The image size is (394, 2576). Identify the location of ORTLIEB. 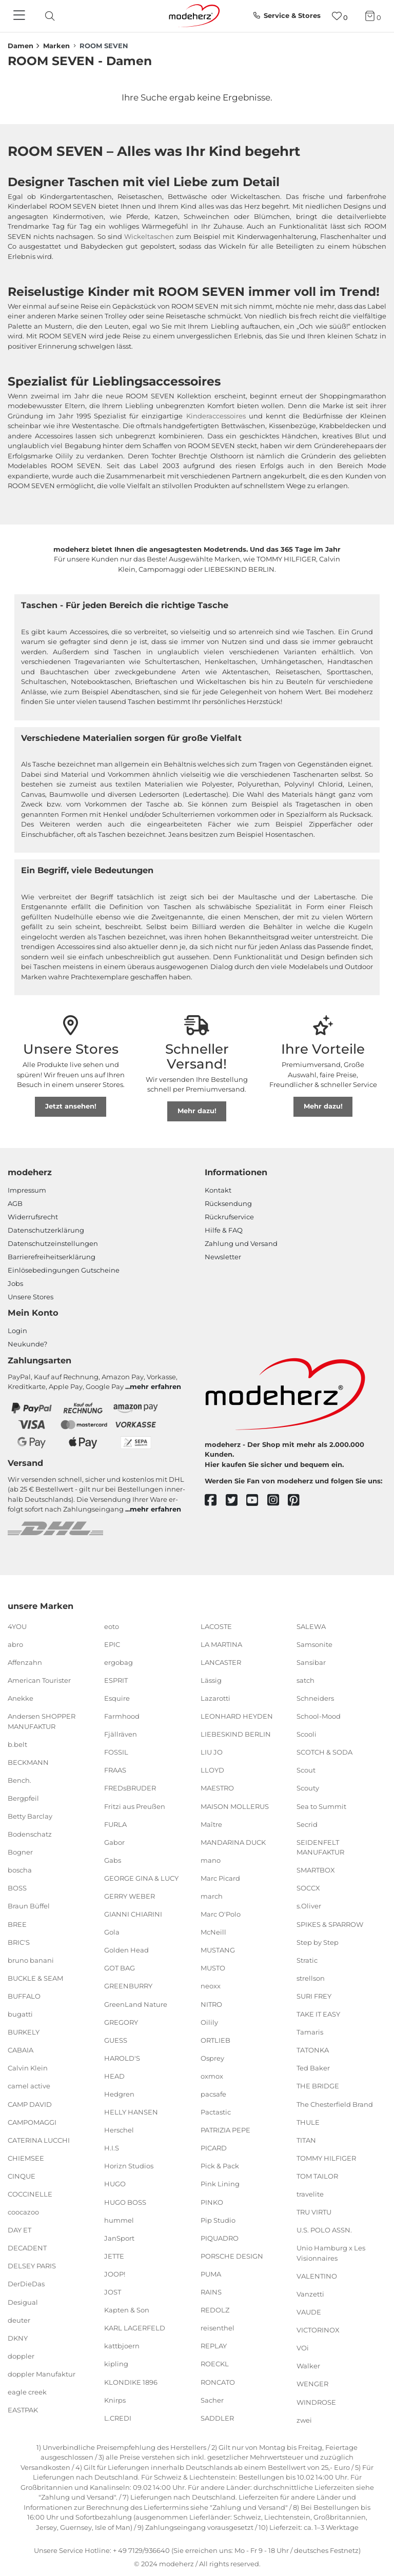
(215, 2040).